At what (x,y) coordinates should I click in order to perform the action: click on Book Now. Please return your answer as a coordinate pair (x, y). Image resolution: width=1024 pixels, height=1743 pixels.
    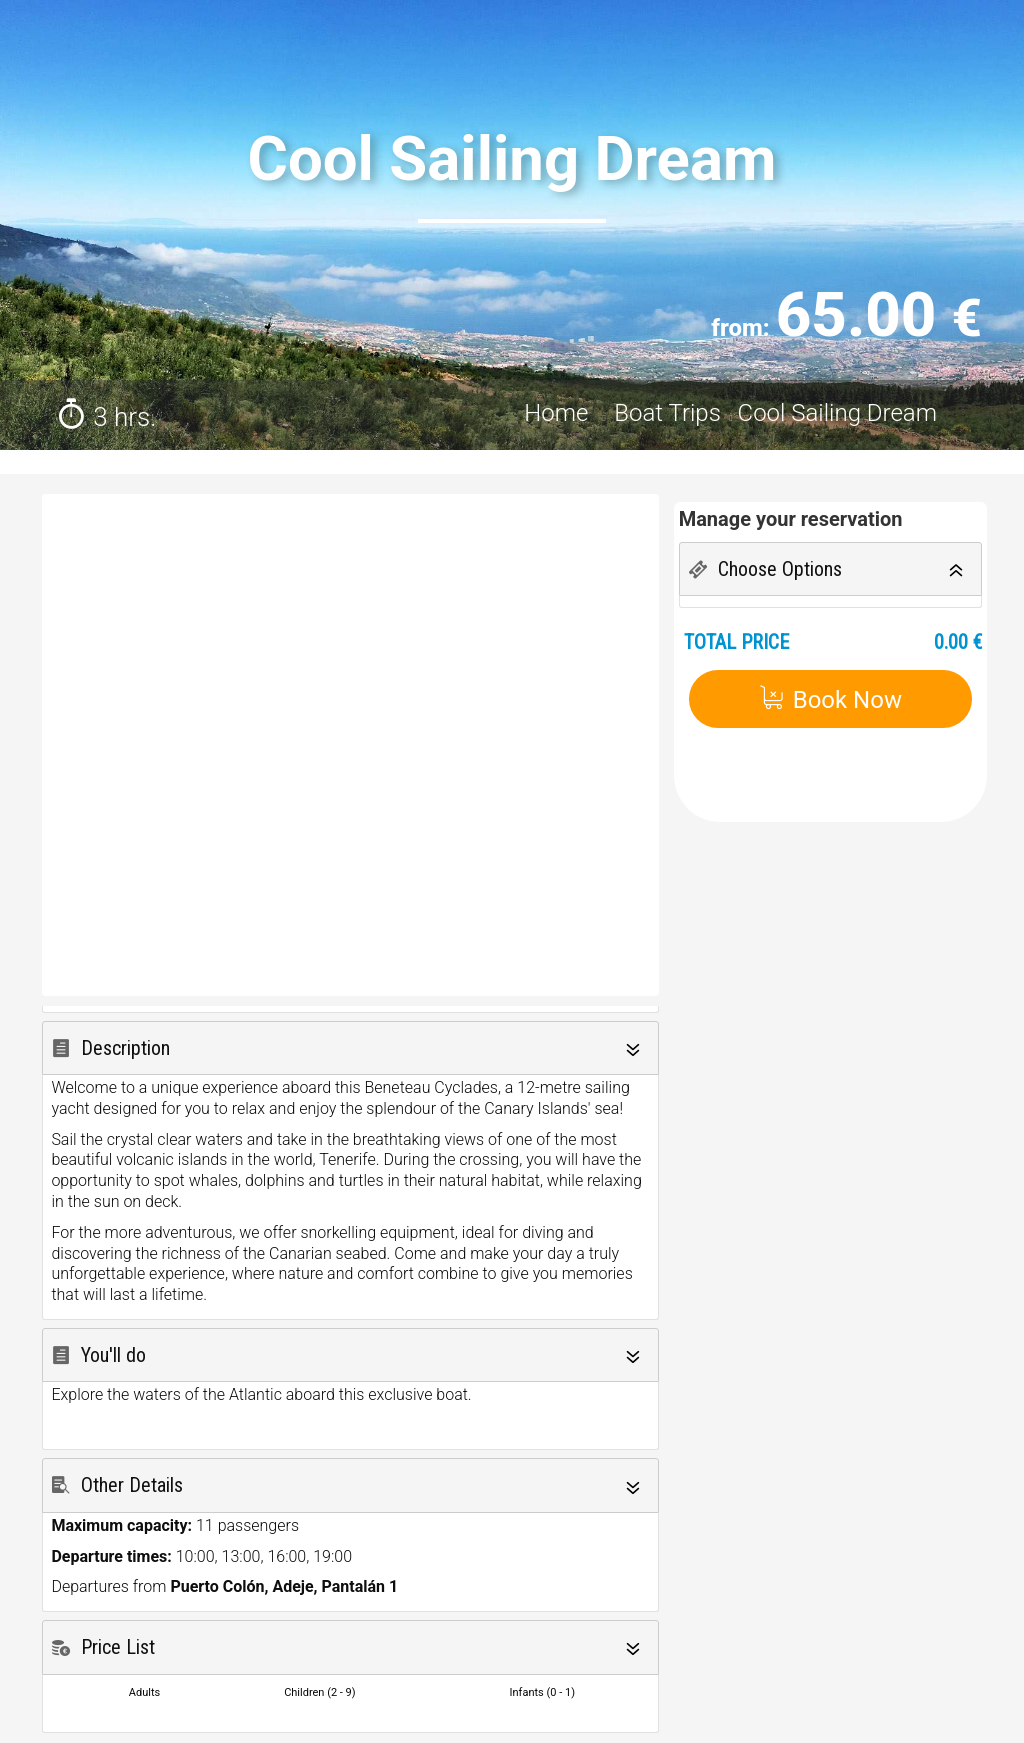
    Looking at the image, I should click on (830, 699).